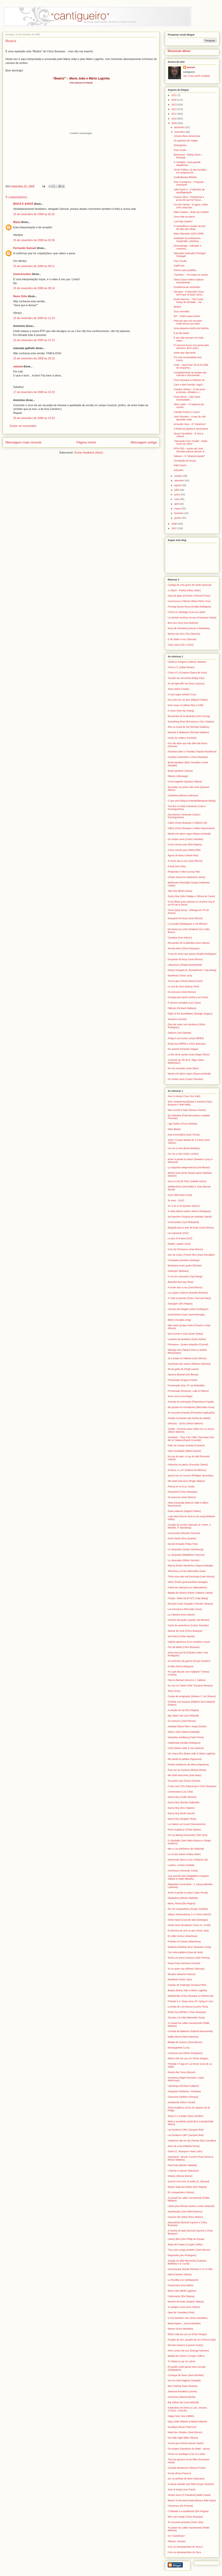  I want to click on Caetano Veloso – Ó prá pose profunda, refinada e c..., so click(189, 391).